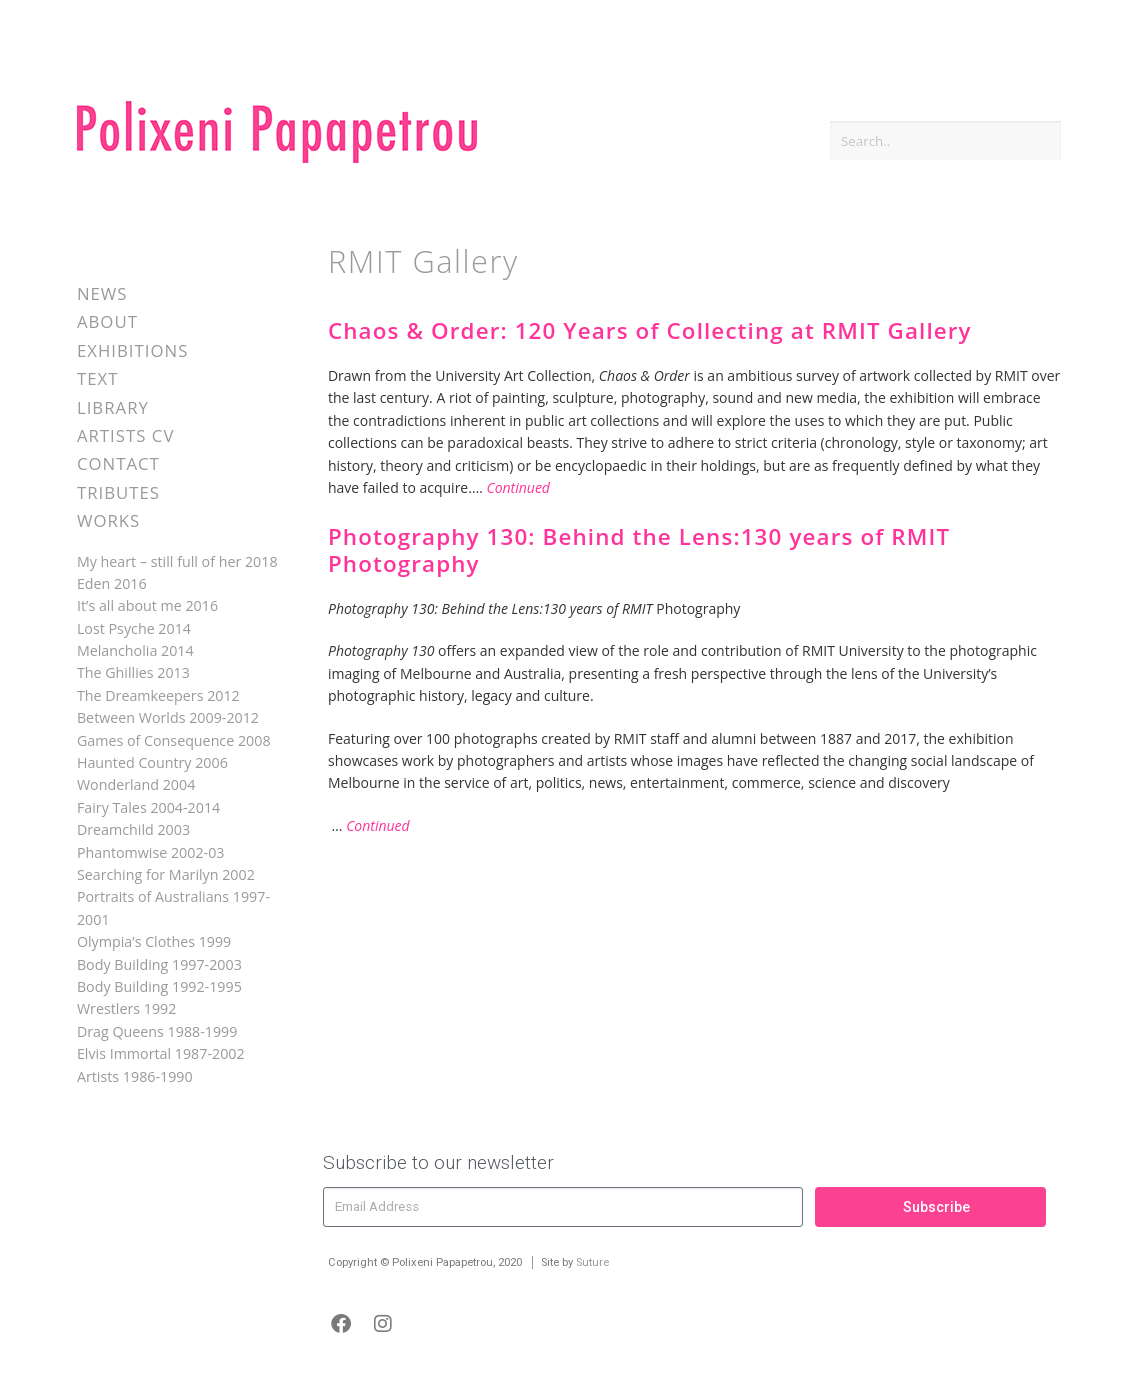 The width and height of the screenshot is (1138, 1384). I want to click on Wrestlers 1992, so click(126, 1008).